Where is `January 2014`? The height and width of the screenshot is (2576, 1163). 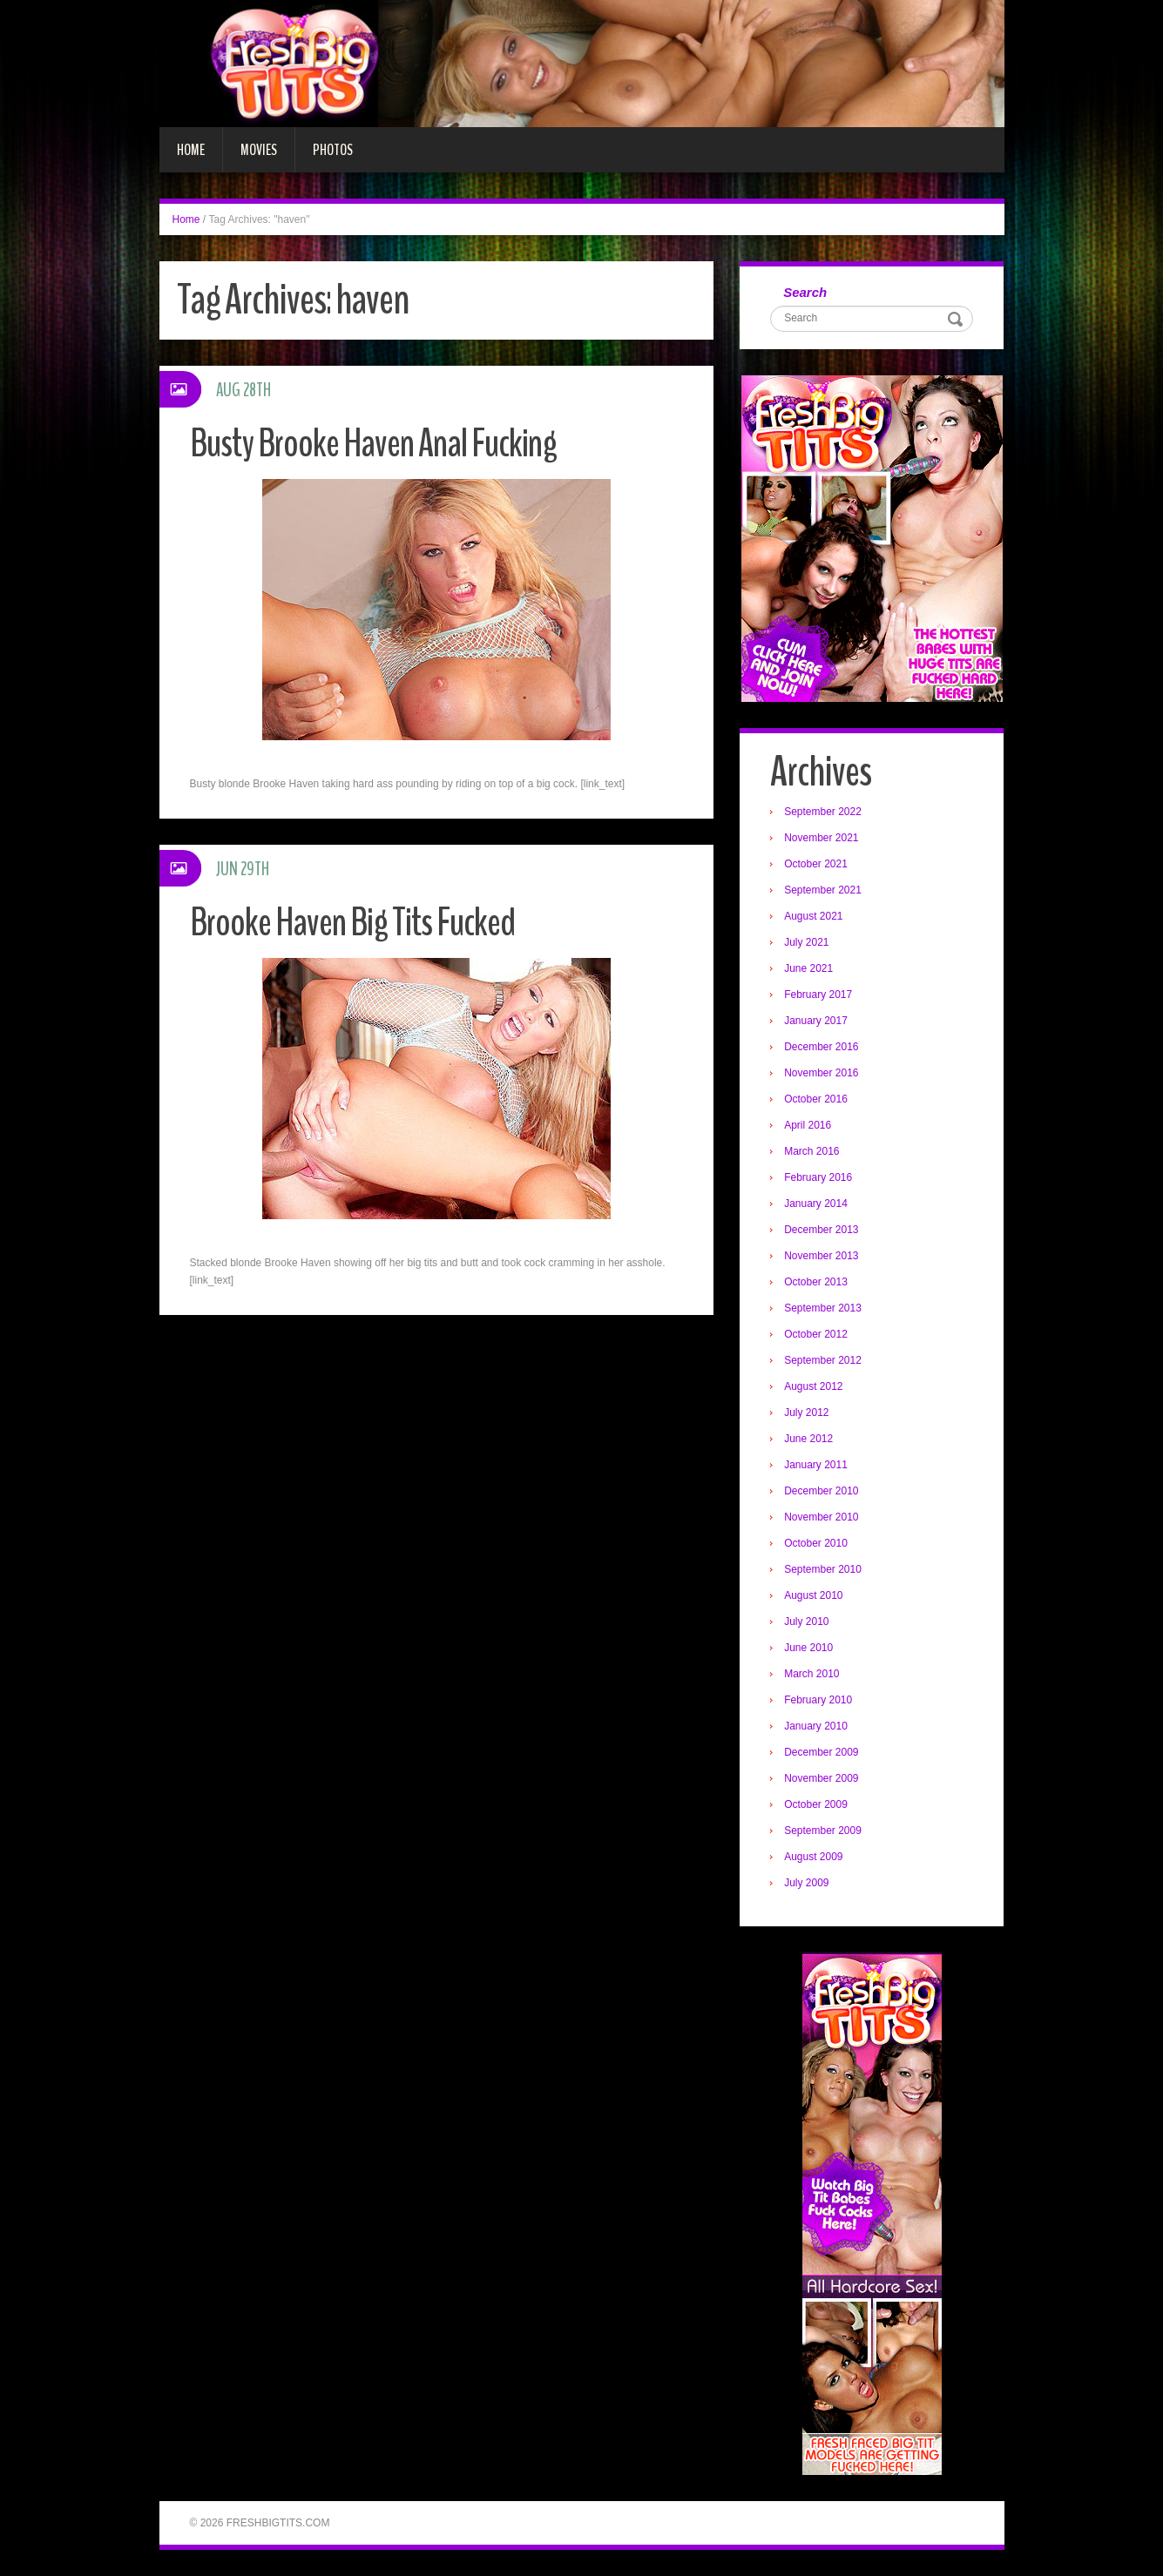 January 2014 is located at coordinates (816, 1203).